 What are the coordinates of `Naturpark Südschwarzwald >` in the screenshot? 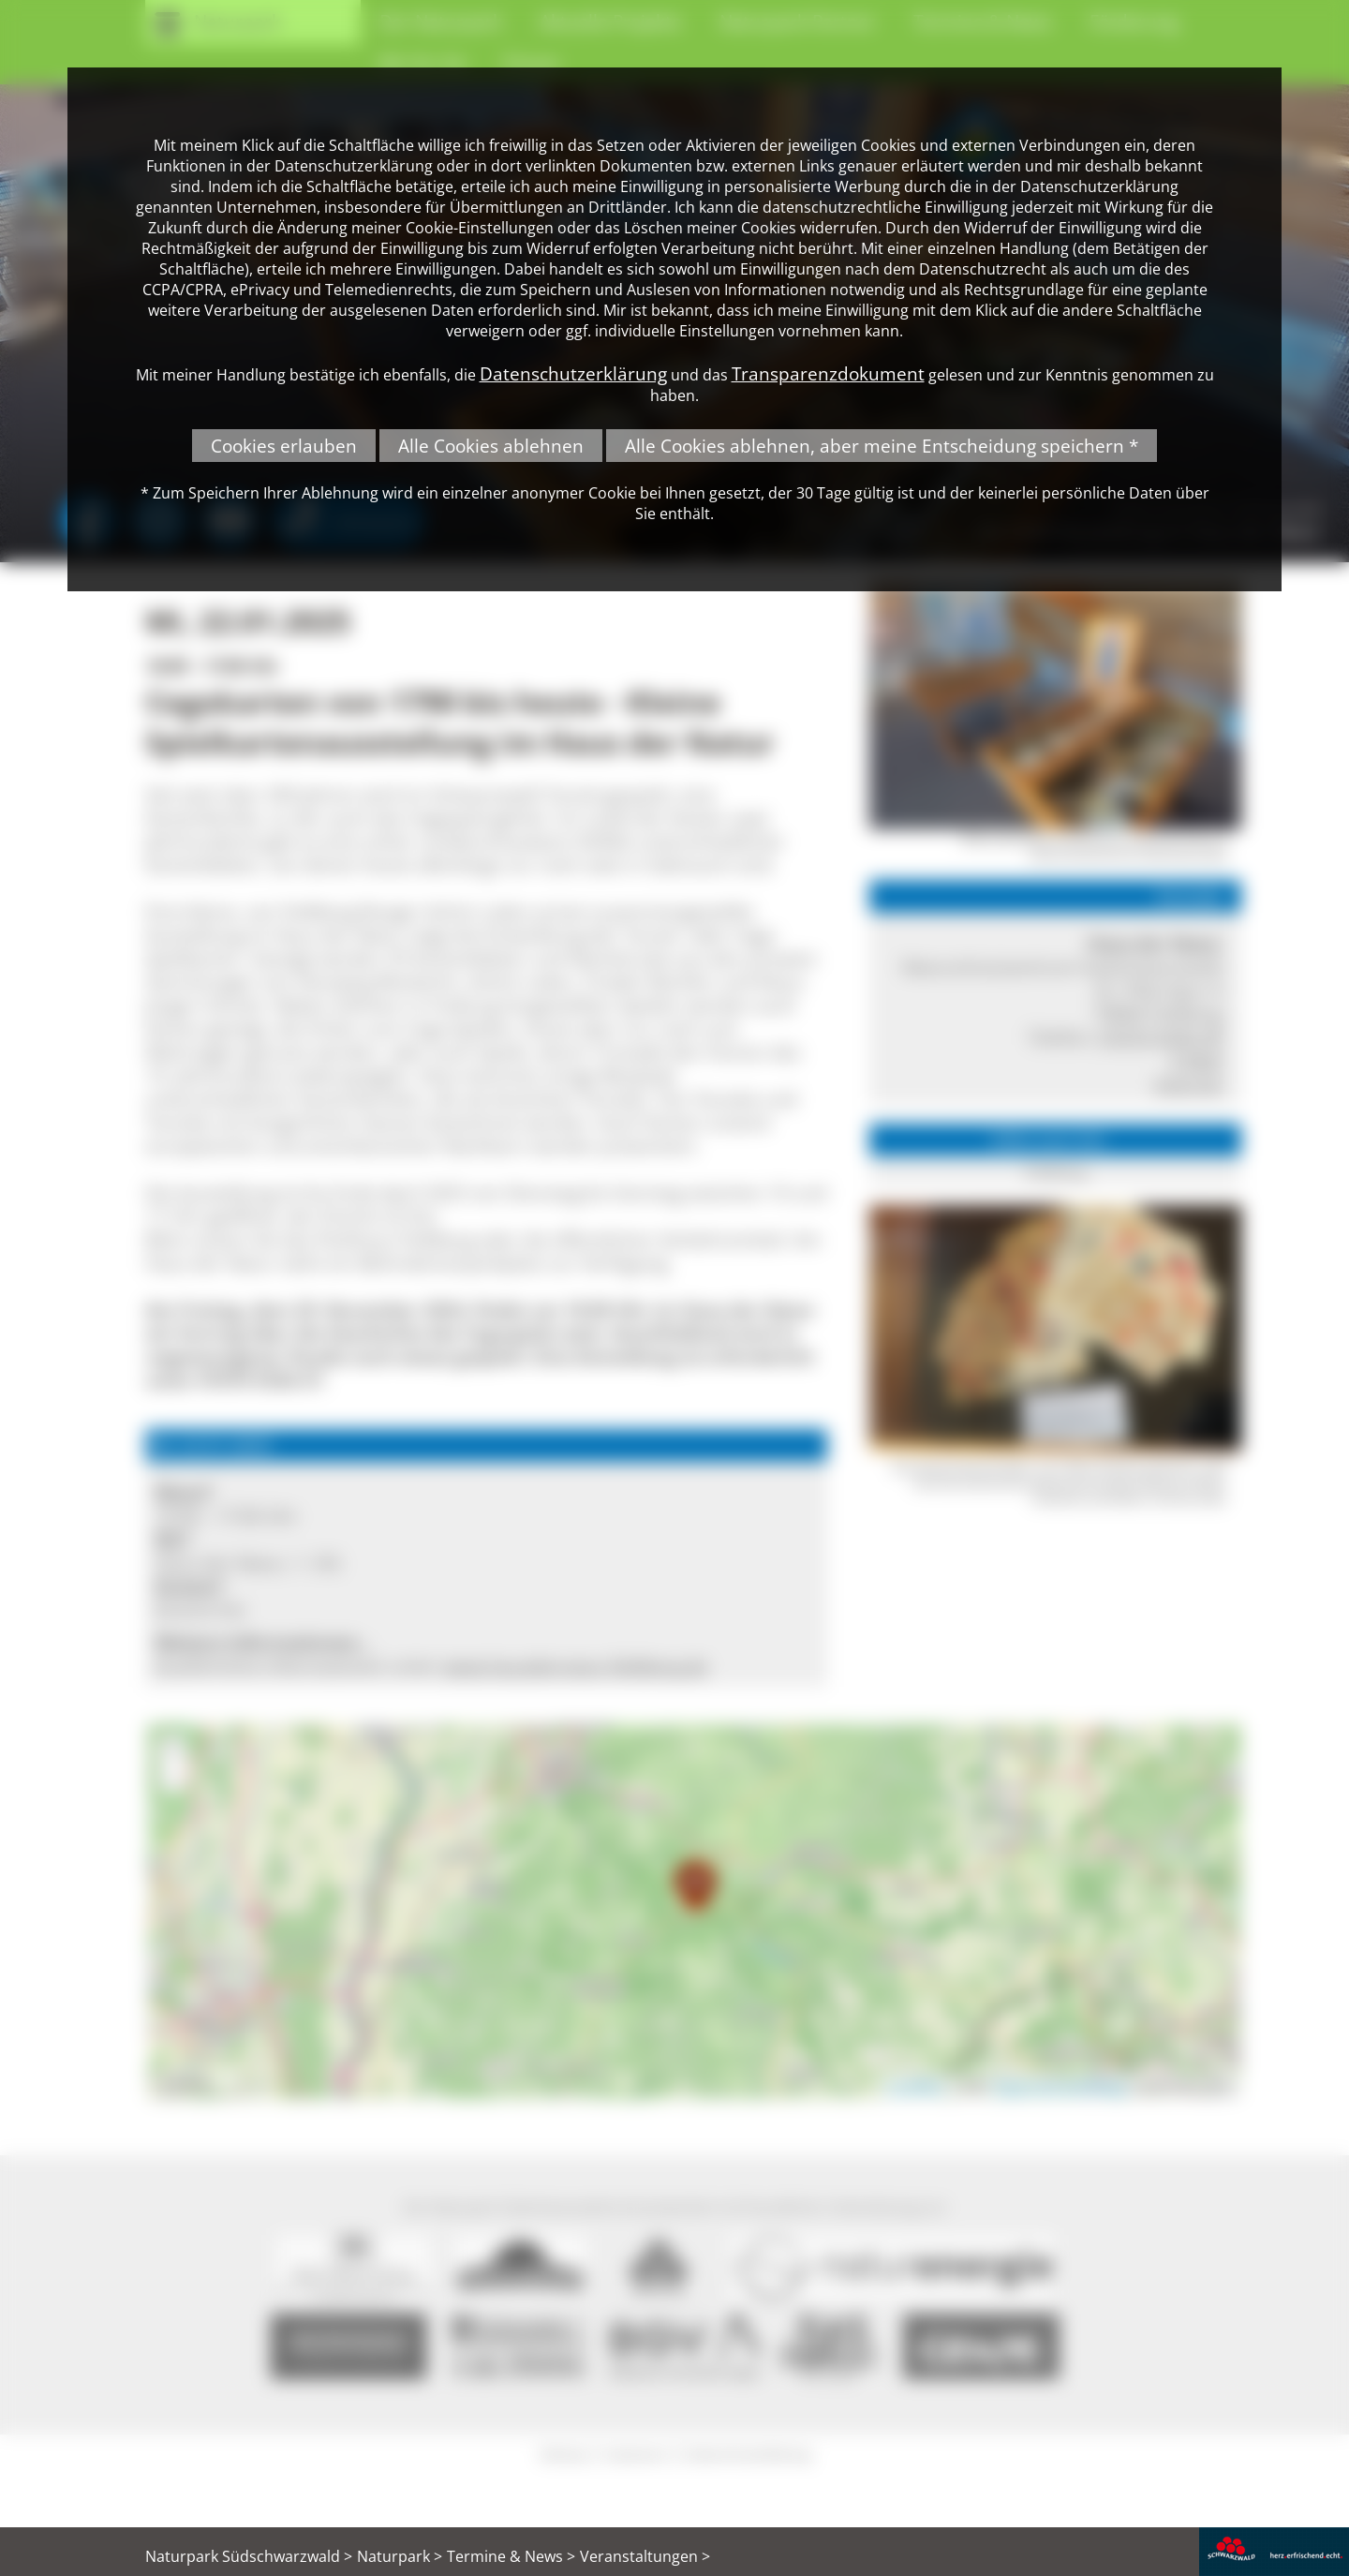 It's located at (248, 2556).